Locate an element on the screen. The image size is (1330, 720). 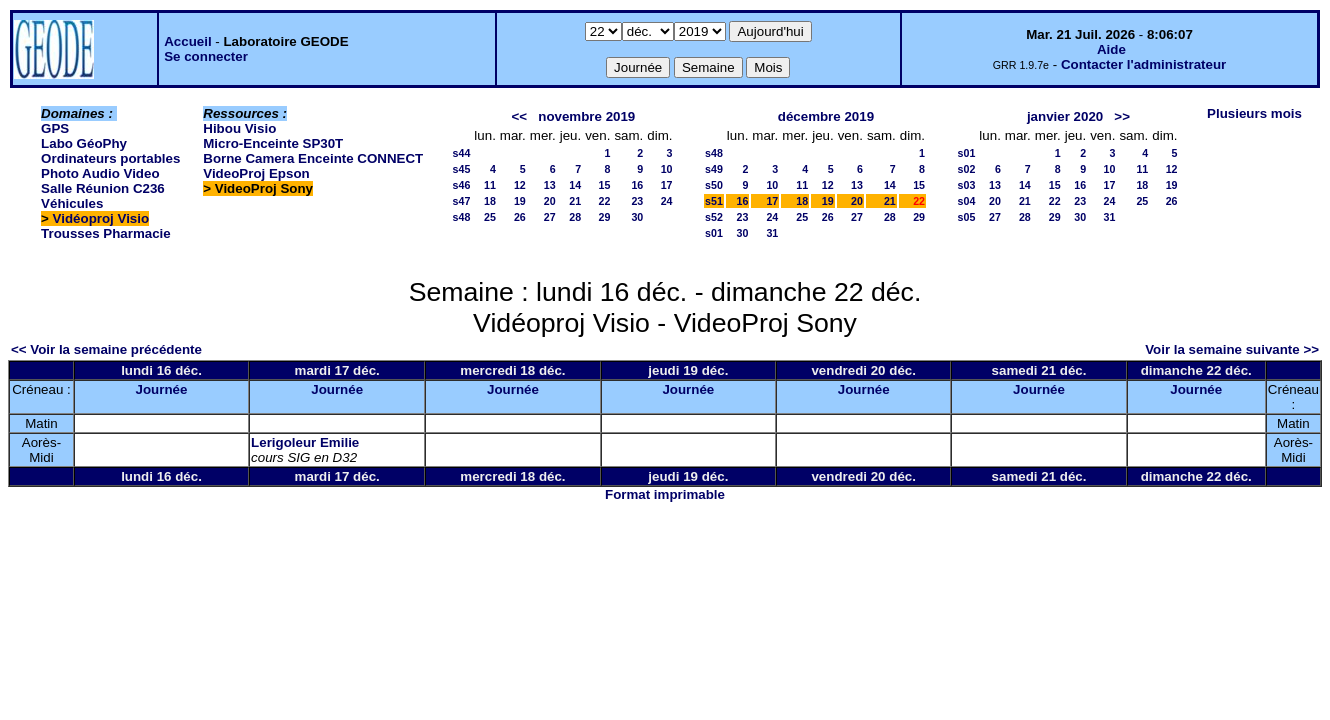
19 is located at coordinates (520, 201).